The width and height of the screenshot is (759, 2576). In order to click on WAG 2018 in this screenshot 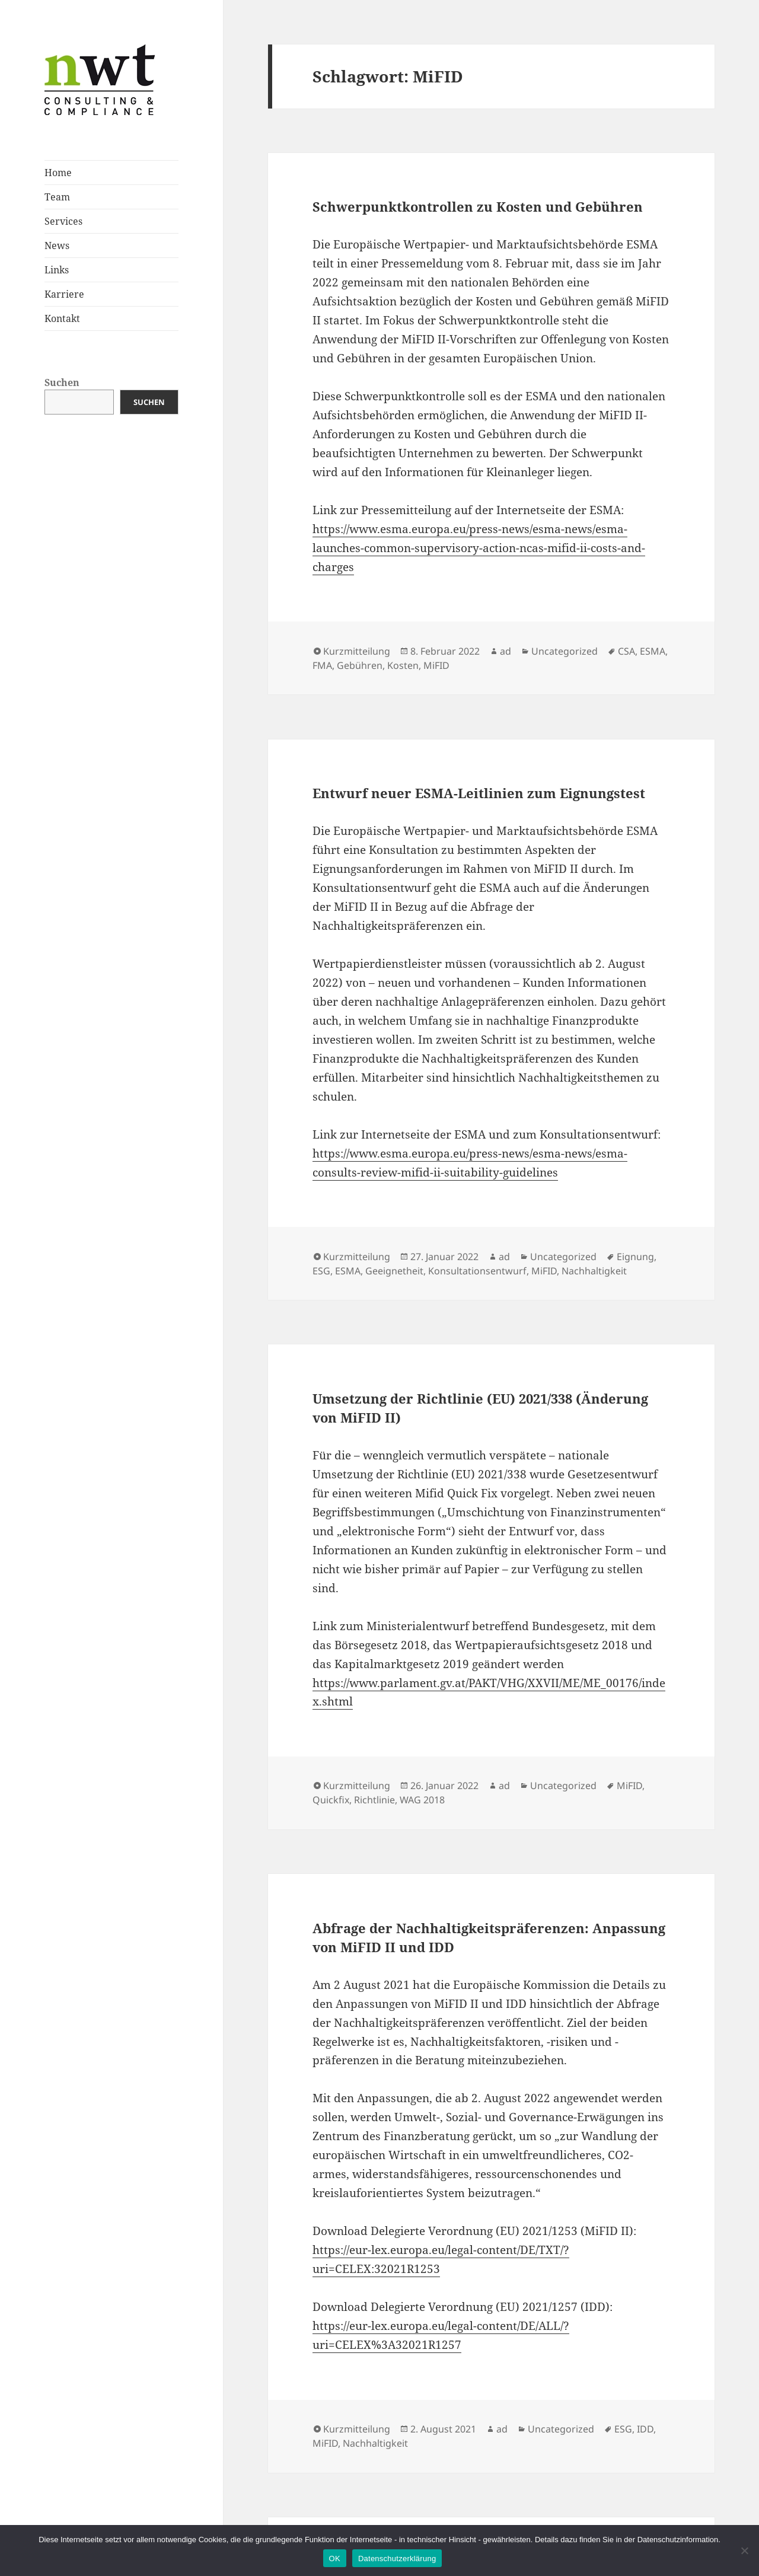, I will do `click(422, 1799)`.